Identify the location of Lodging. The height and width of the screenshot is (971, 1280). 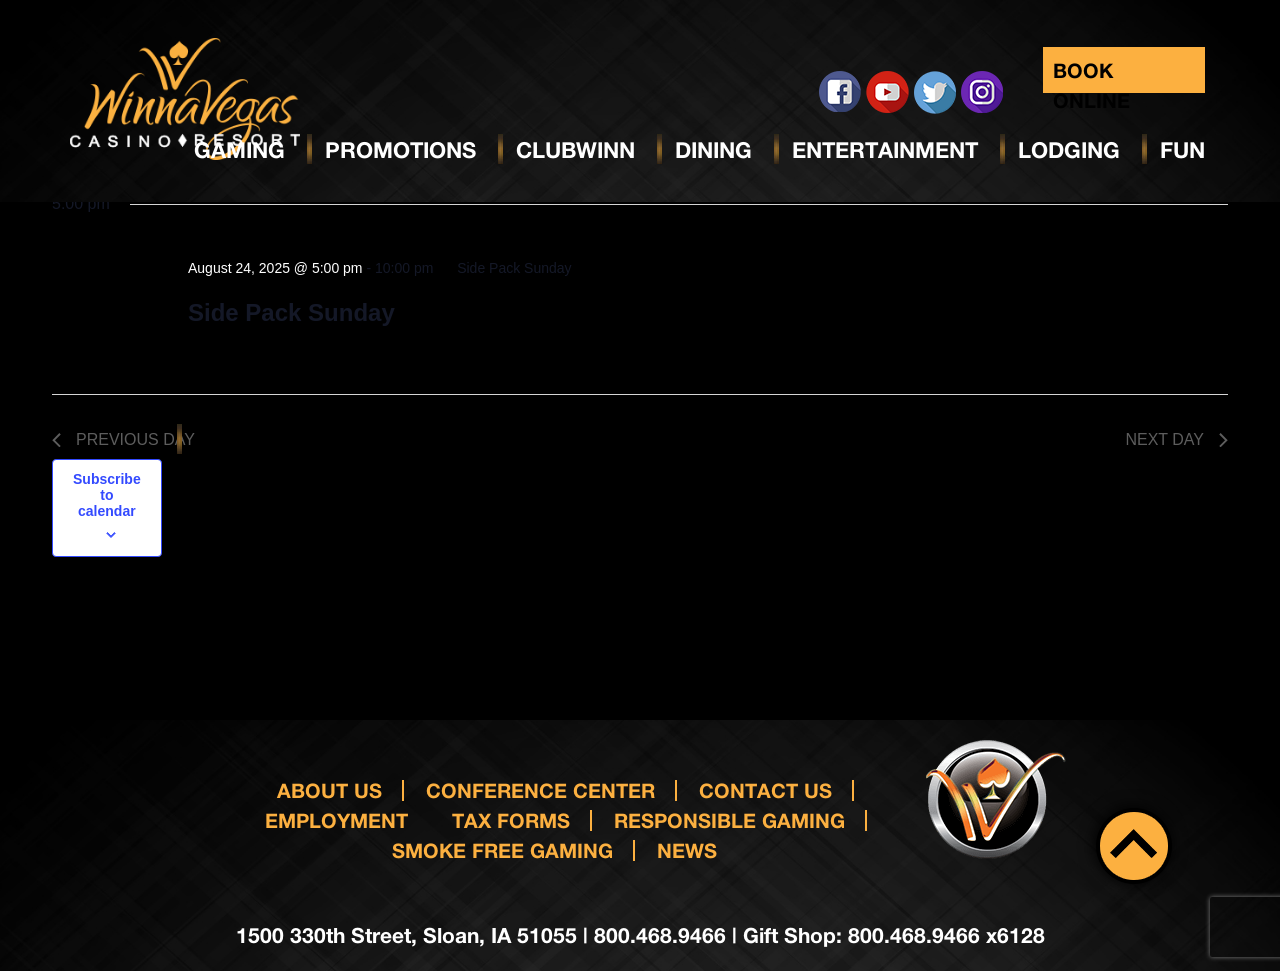
(1069, 150).